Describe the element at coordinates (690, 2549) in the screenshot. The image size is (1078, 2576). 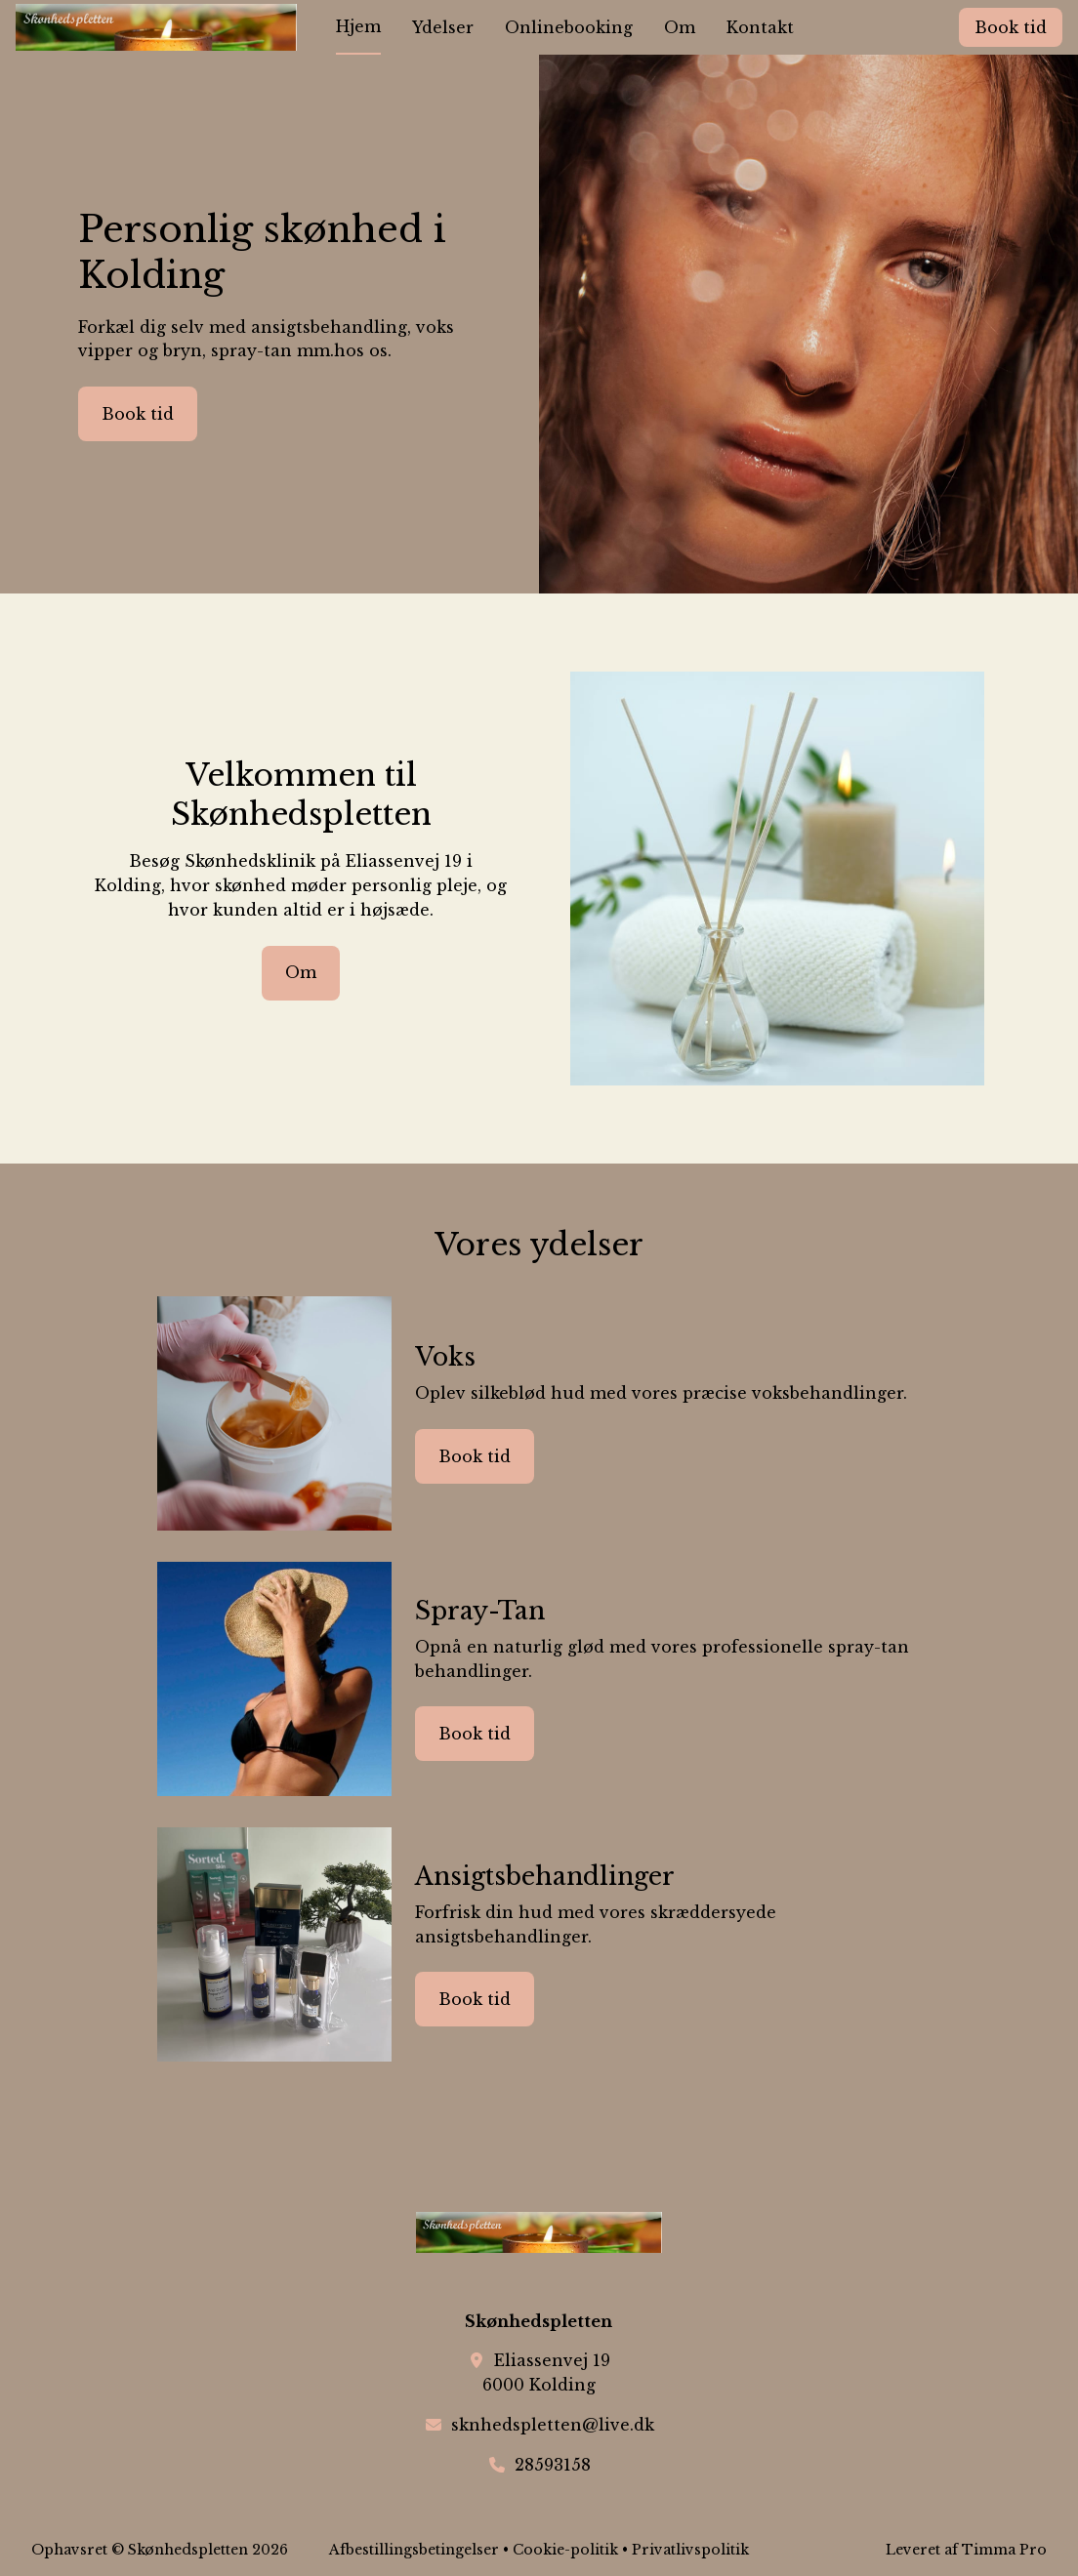
I see `Privatlivspolitik` at that location.